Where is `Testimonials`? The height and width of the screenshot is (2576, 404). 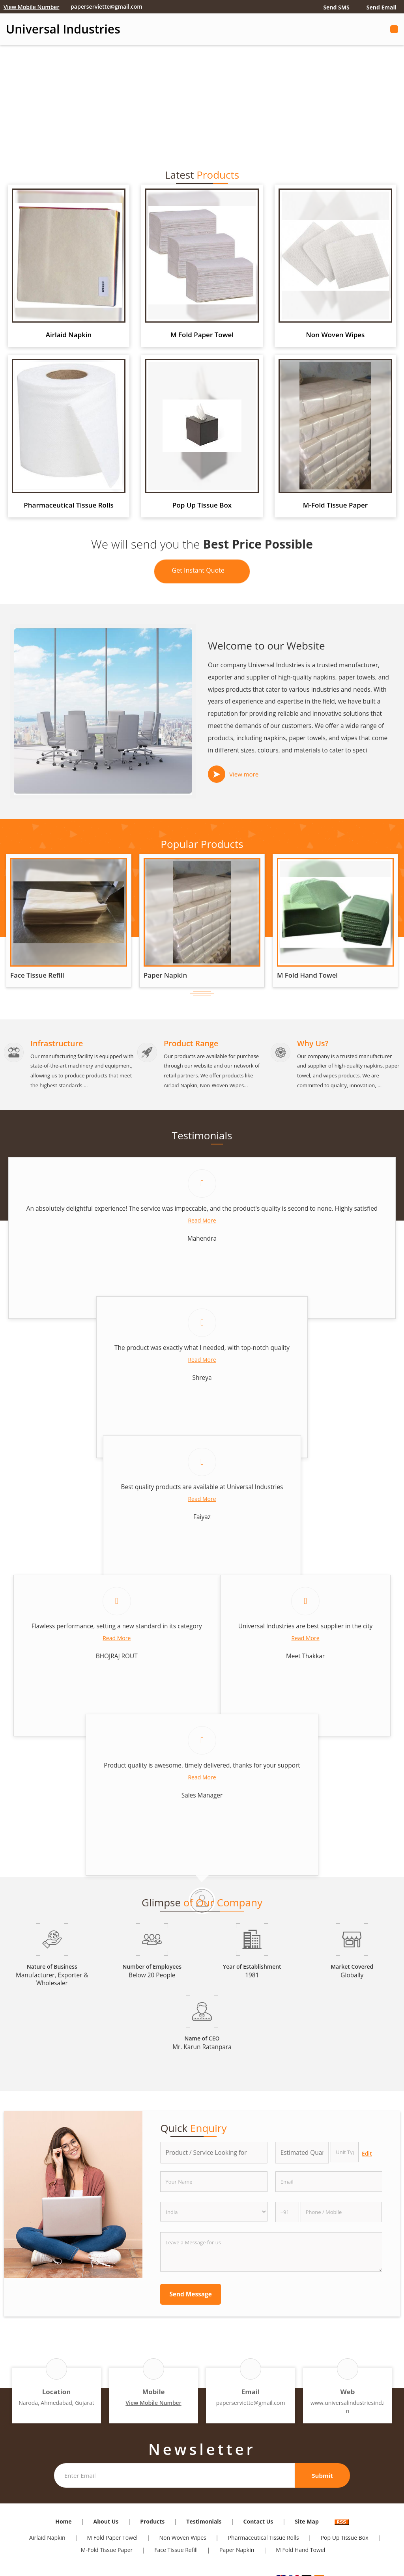 Testimonials is located at coordinates (203, 2521).